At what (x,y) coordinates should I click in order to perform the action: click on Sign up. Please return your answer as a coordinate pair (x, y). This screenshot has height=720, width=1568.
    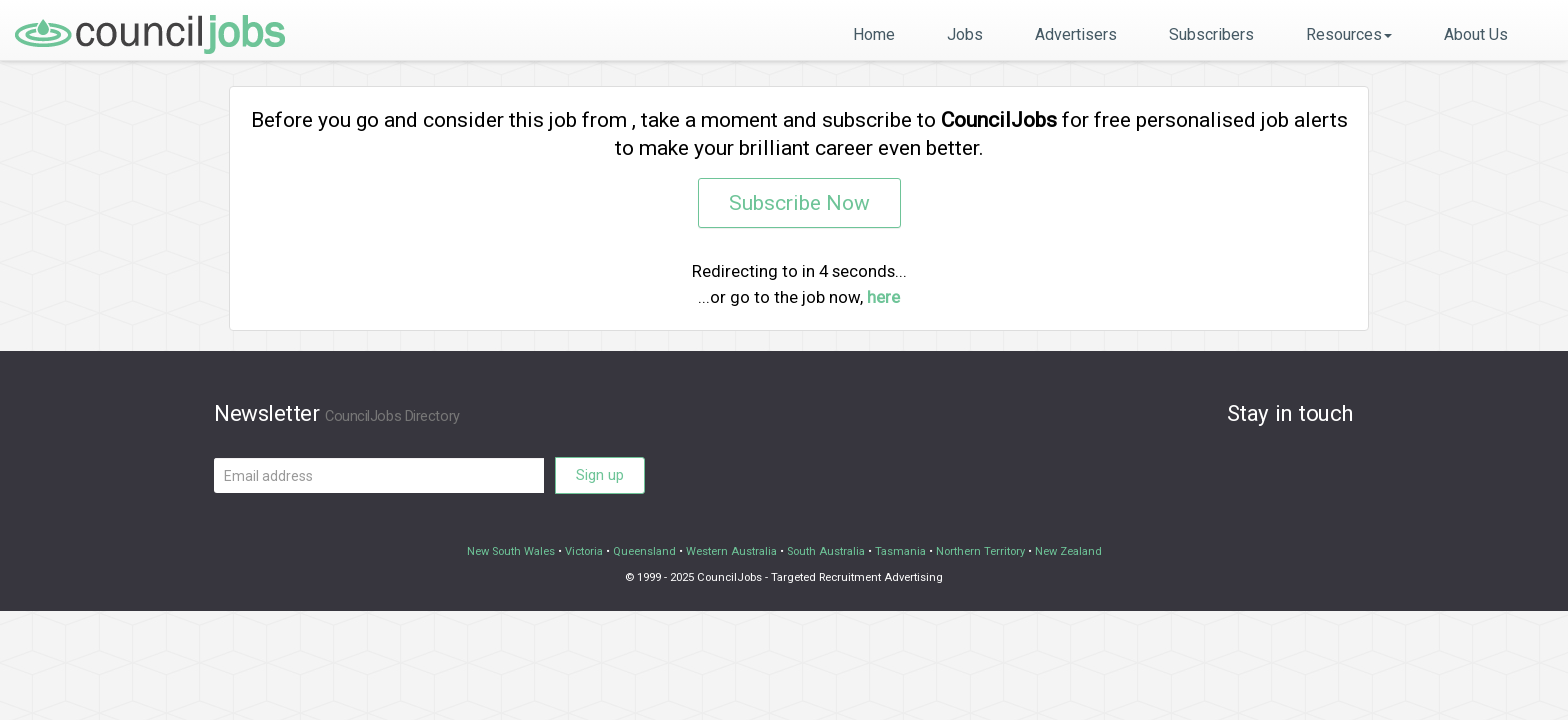
    Looking at the image, I should click on (600, 475).